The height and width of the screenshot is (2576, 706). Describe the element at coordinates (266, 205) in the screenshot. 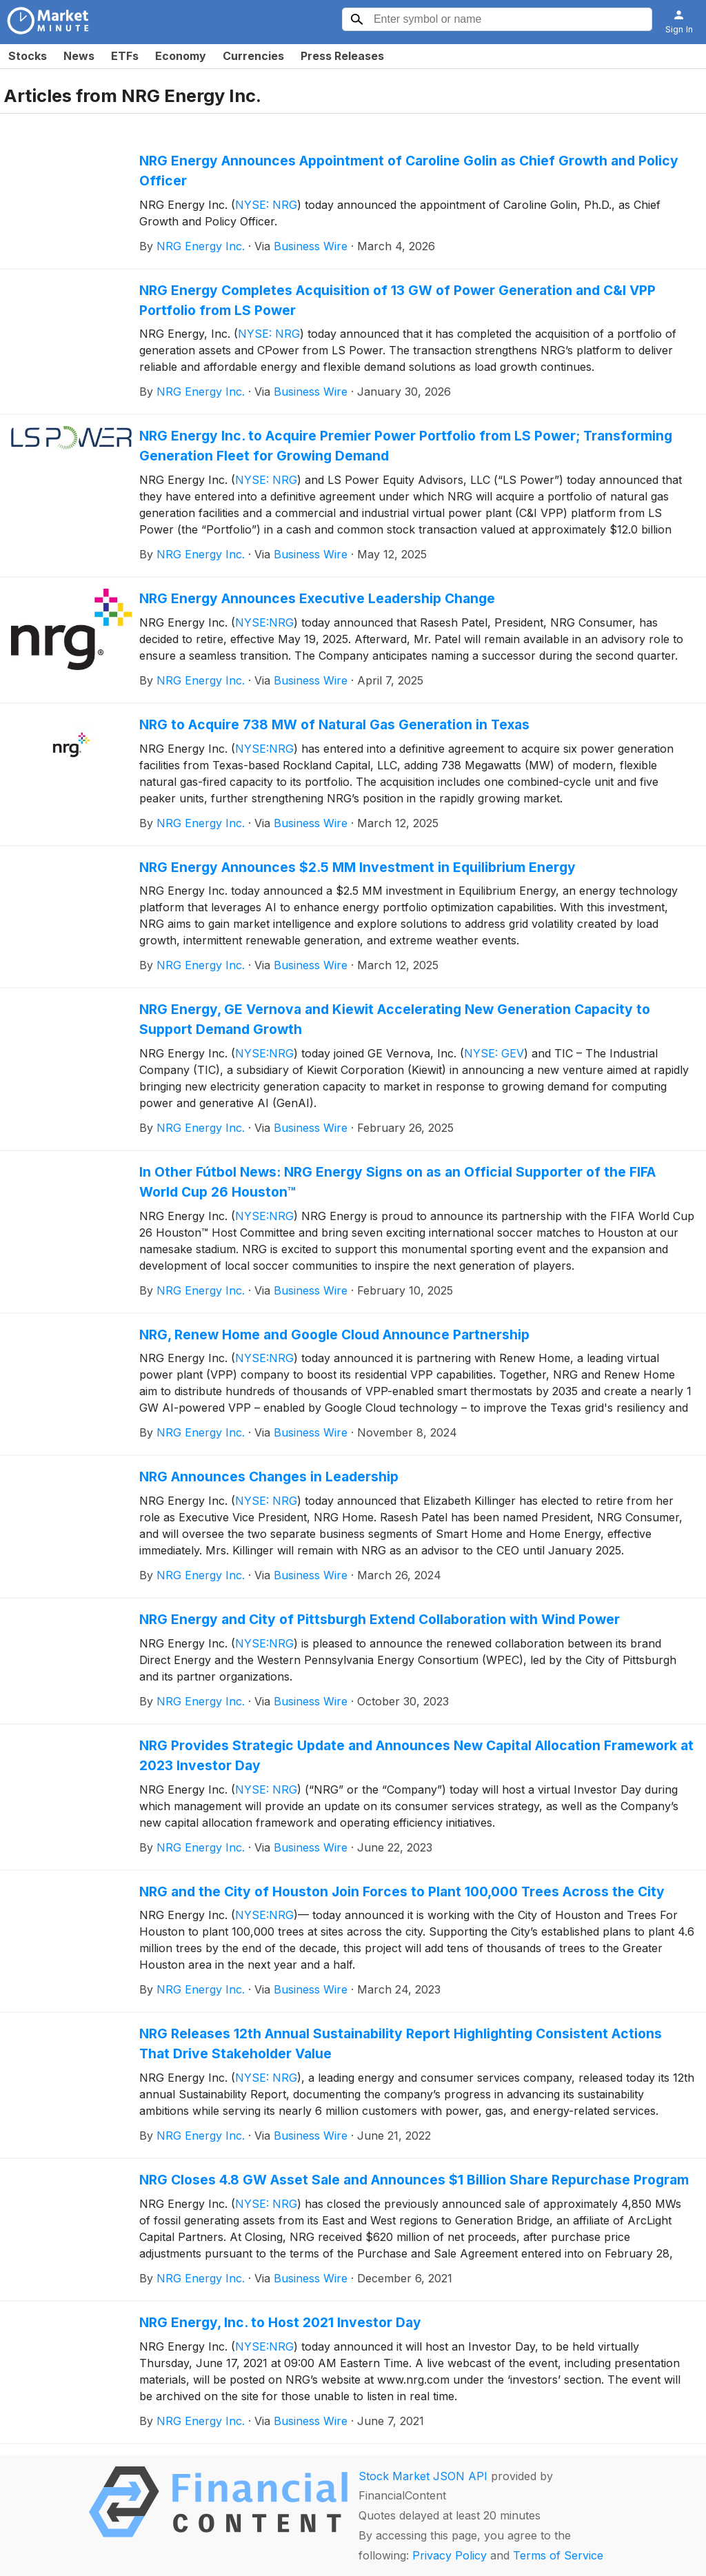

I see `NYSE: NRG` at that location.